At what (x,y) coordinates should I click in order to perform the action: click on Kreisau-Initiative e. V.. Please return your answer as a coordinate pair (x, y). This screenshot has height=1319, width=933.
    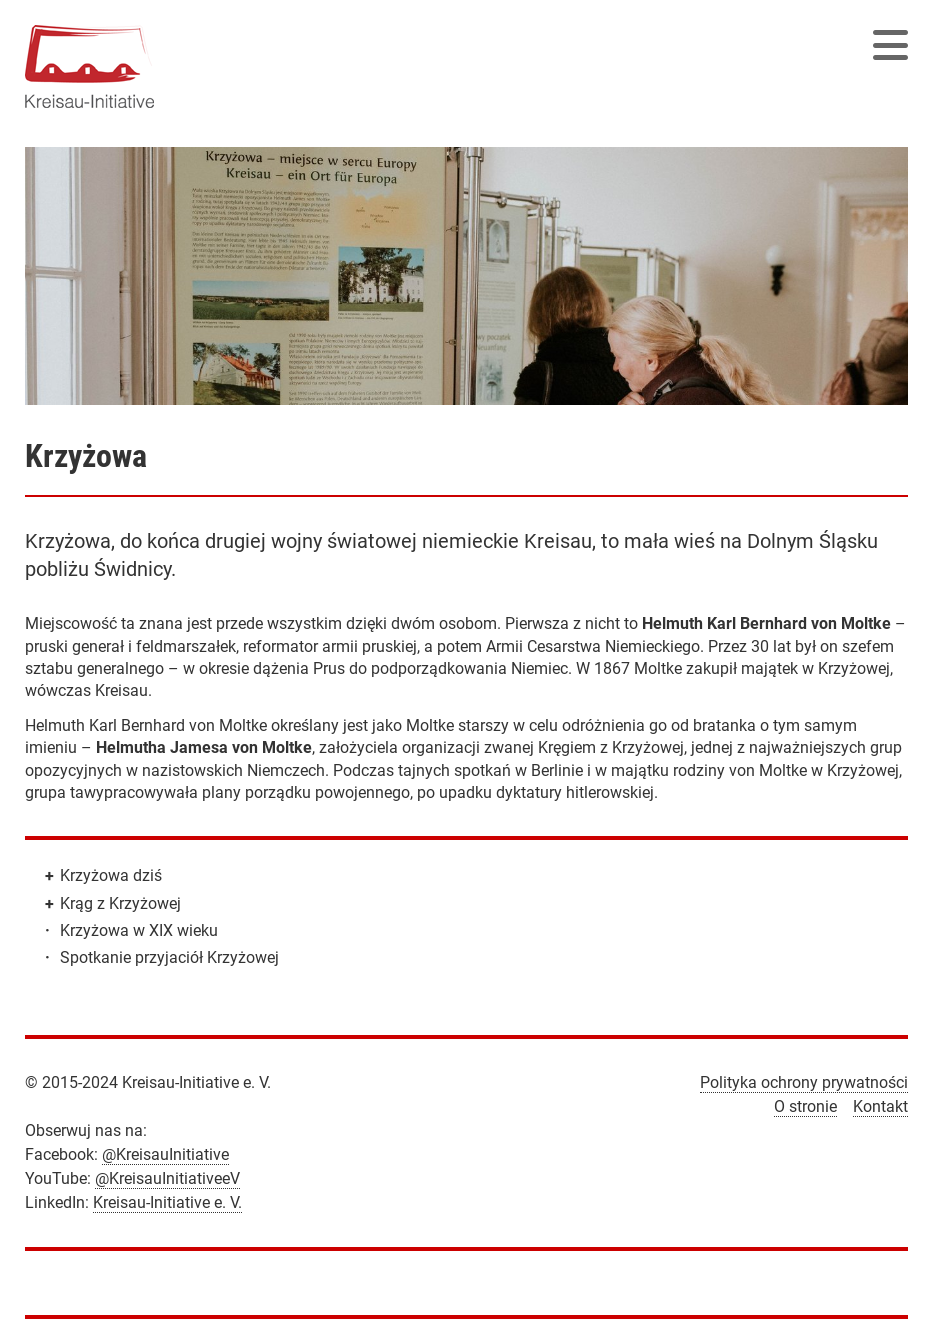
    Looking at the image, I should click on (167, 1202).